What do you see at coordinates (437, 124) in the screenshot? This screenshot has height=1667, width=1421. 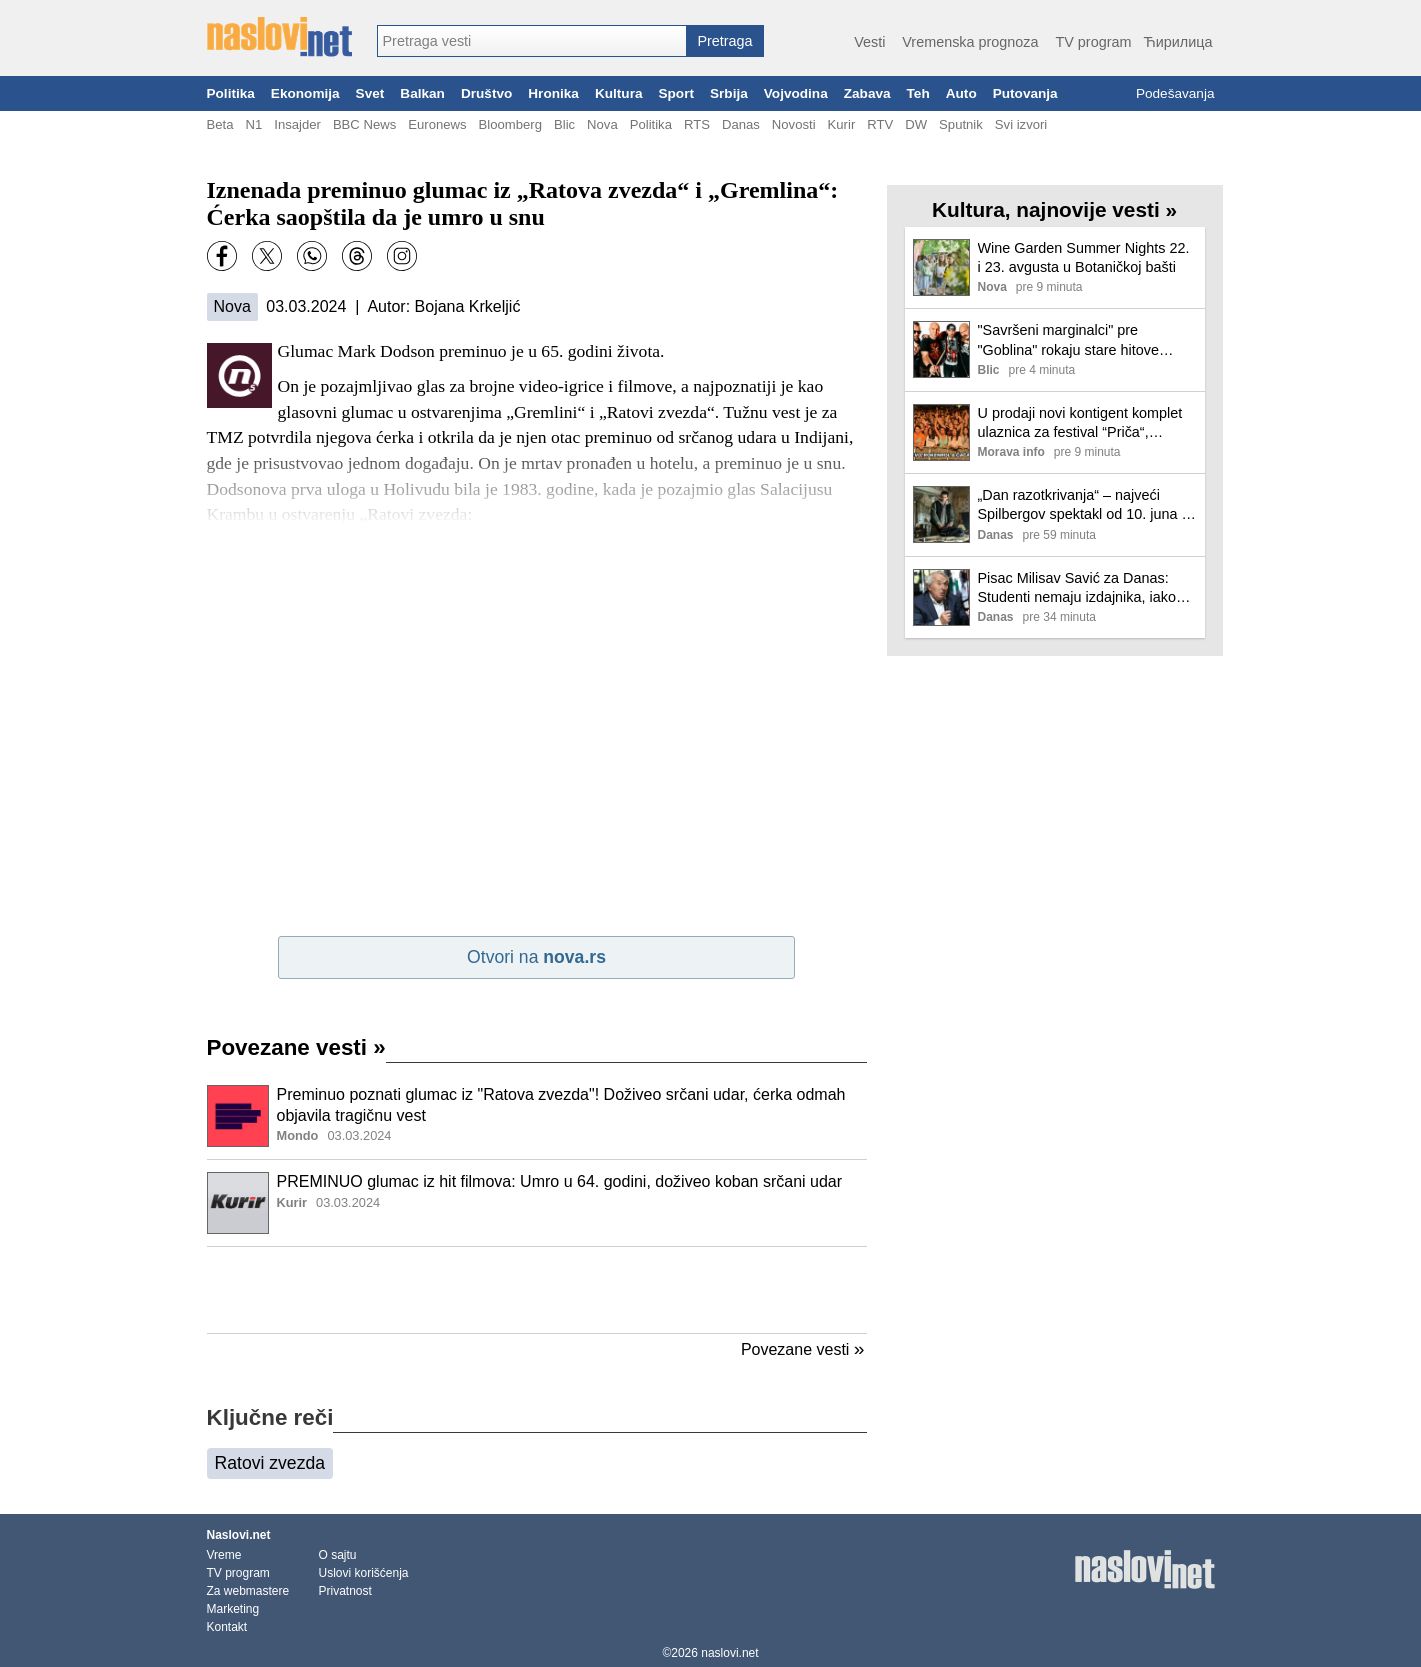 I see `Euronews` at bounding box center [437, 124].